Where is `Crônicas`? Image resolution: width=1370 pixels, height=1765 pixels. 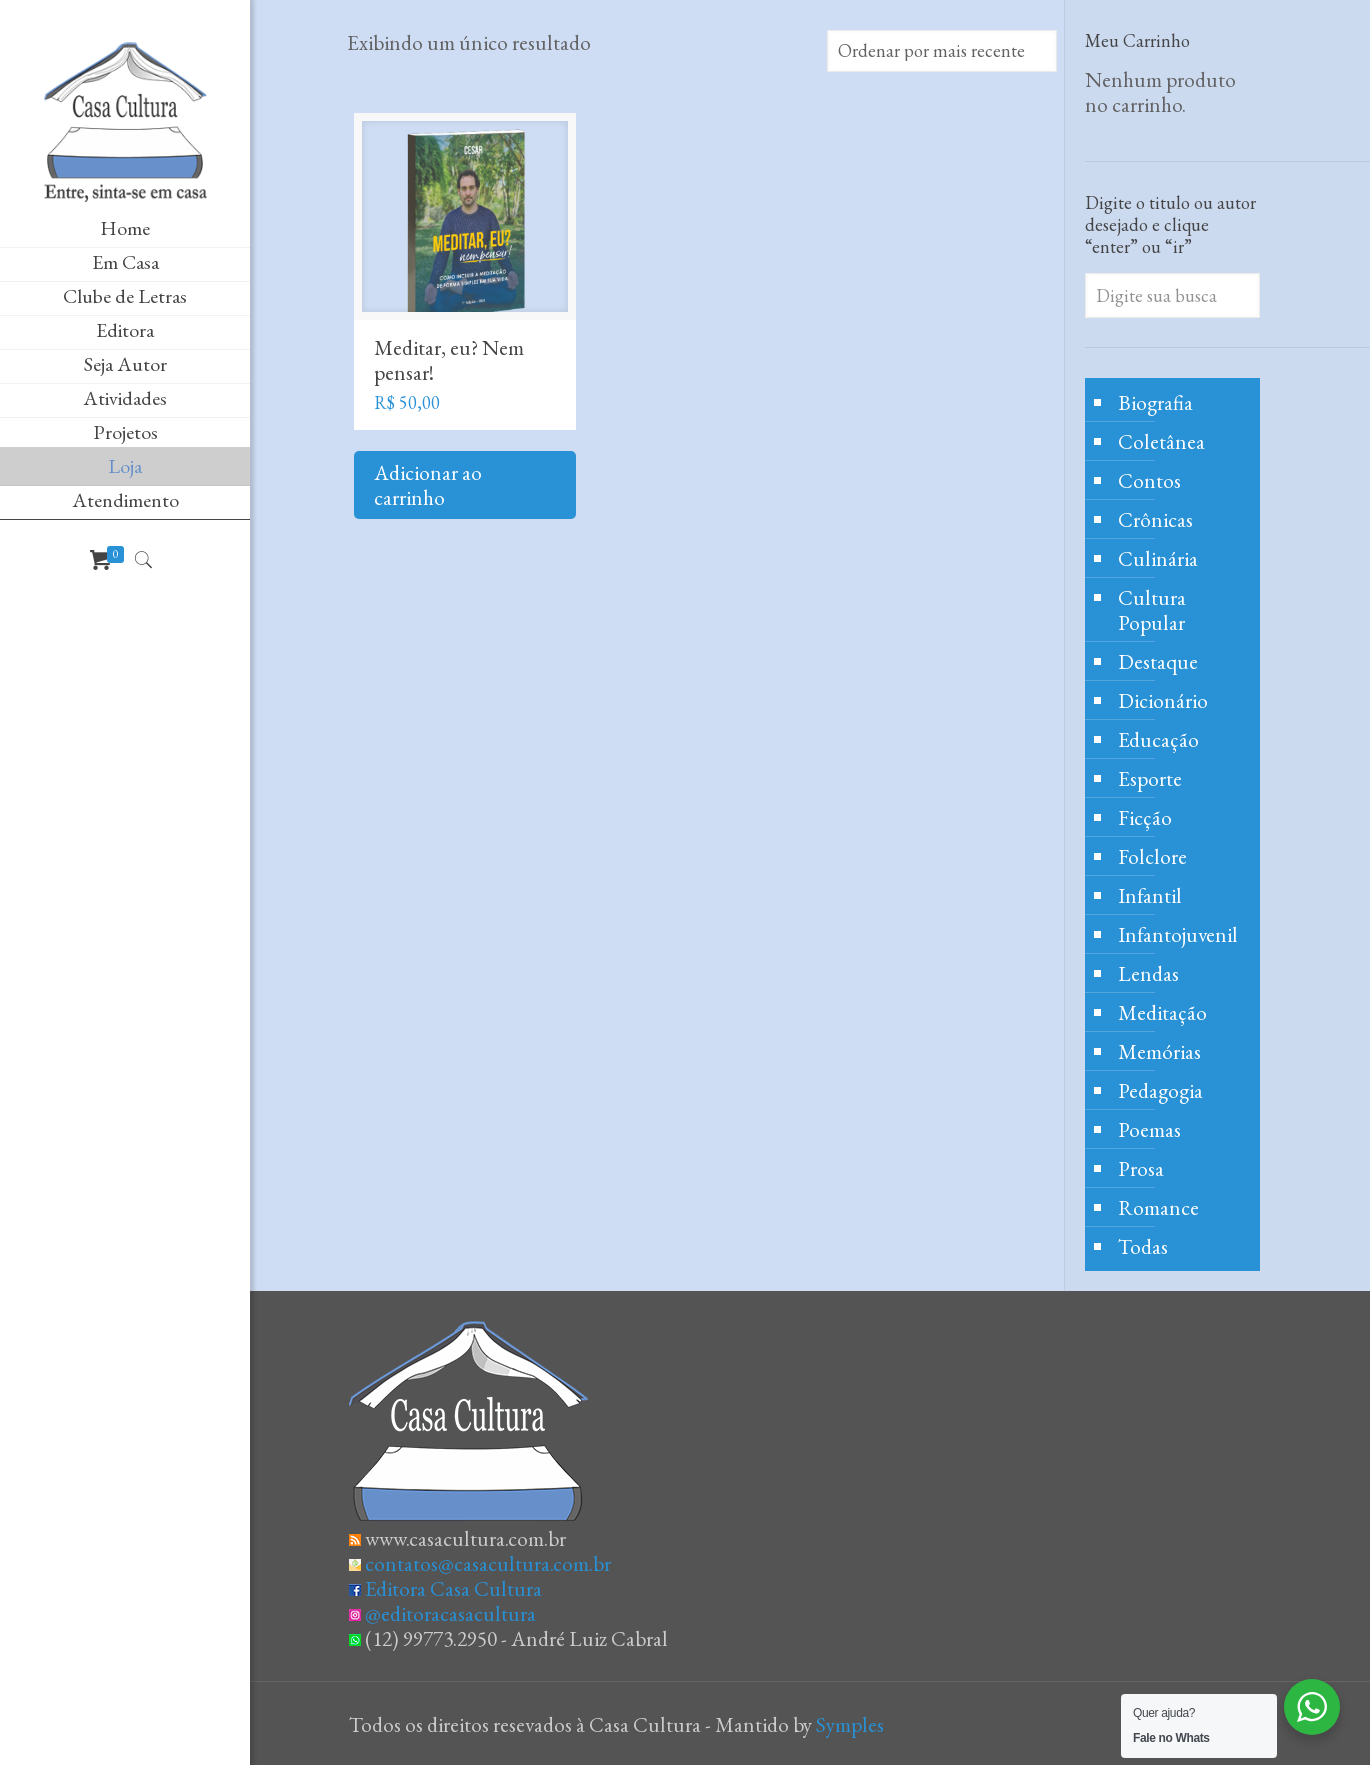 Crônicas is located at coordinates (1155, 519).